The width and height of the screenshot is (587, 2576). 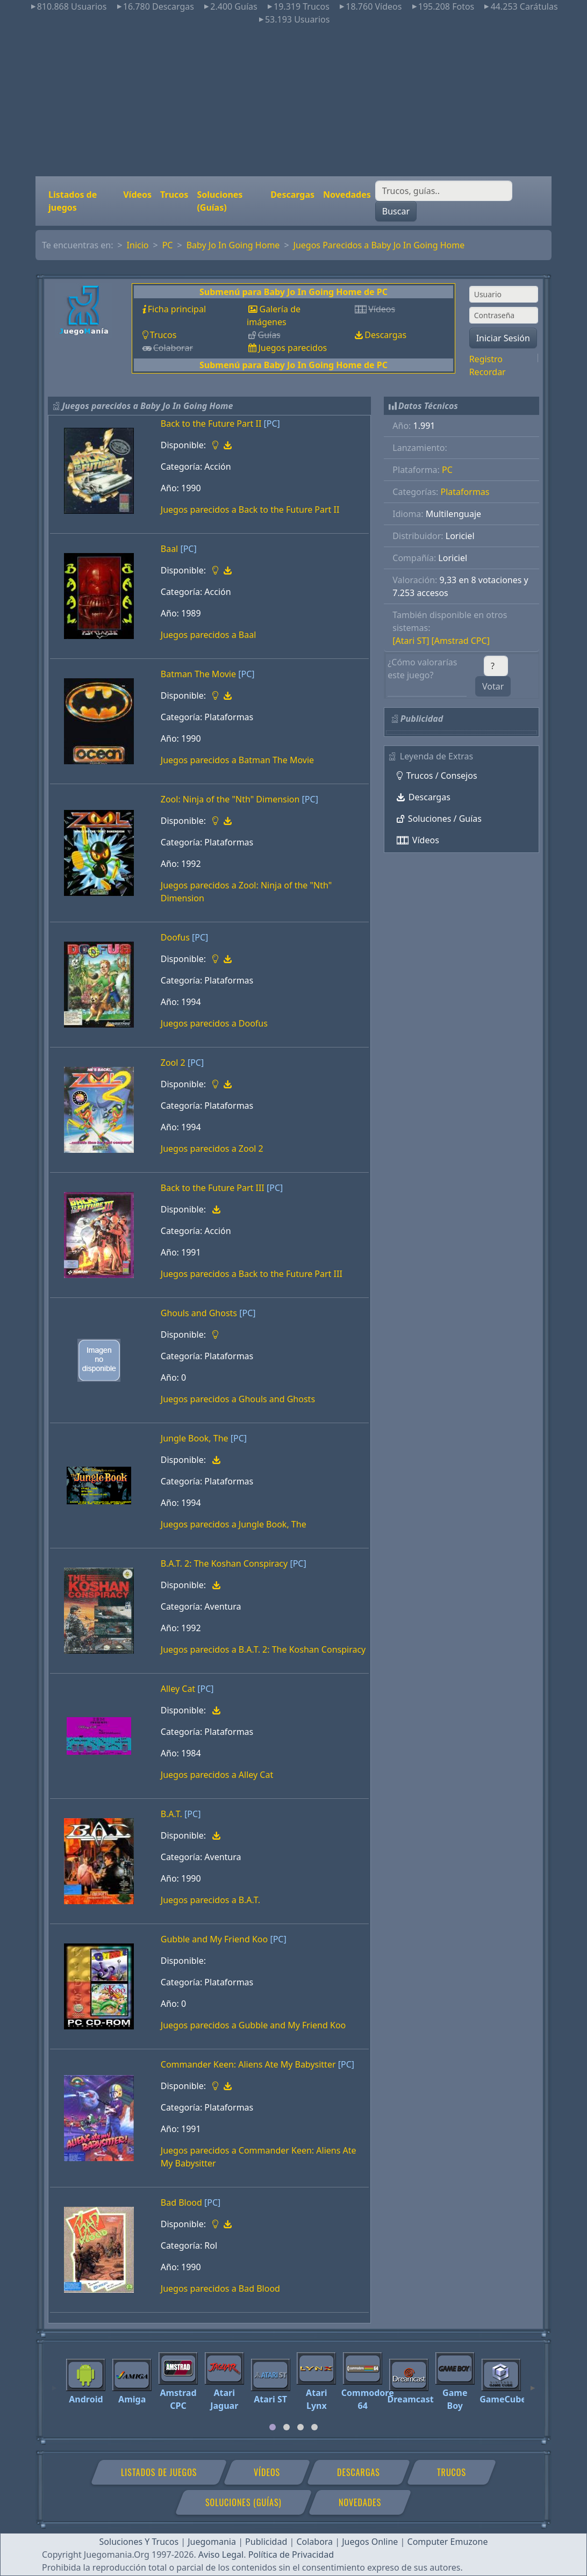 I want to click on Publicidad, so click(x=266, y=2542).